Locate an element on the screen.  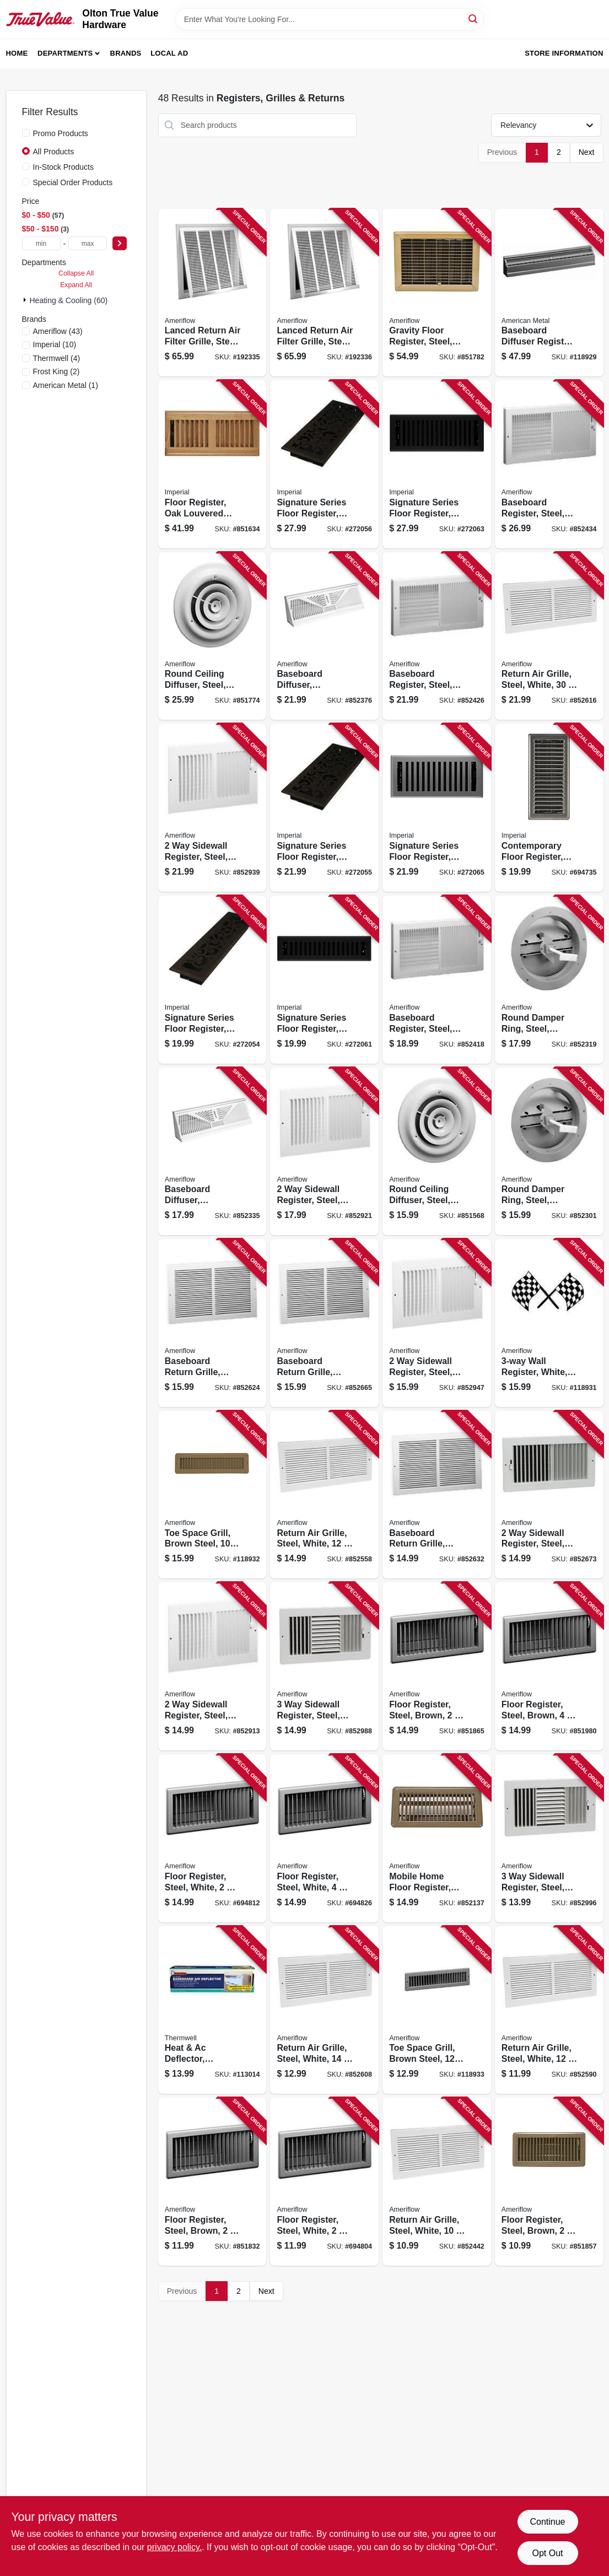
(4) is located at coordinates (56, 358).